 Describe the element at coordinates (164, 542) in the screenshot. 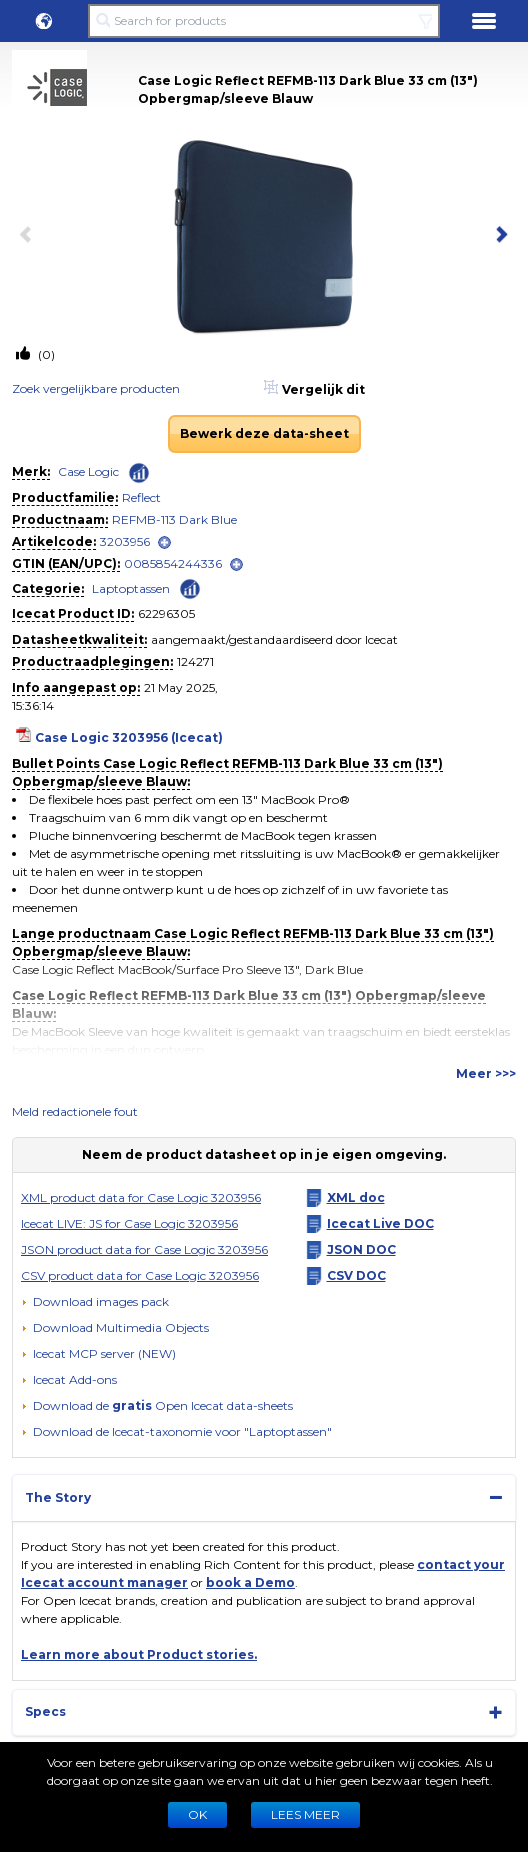

I see `[open]` at that location.